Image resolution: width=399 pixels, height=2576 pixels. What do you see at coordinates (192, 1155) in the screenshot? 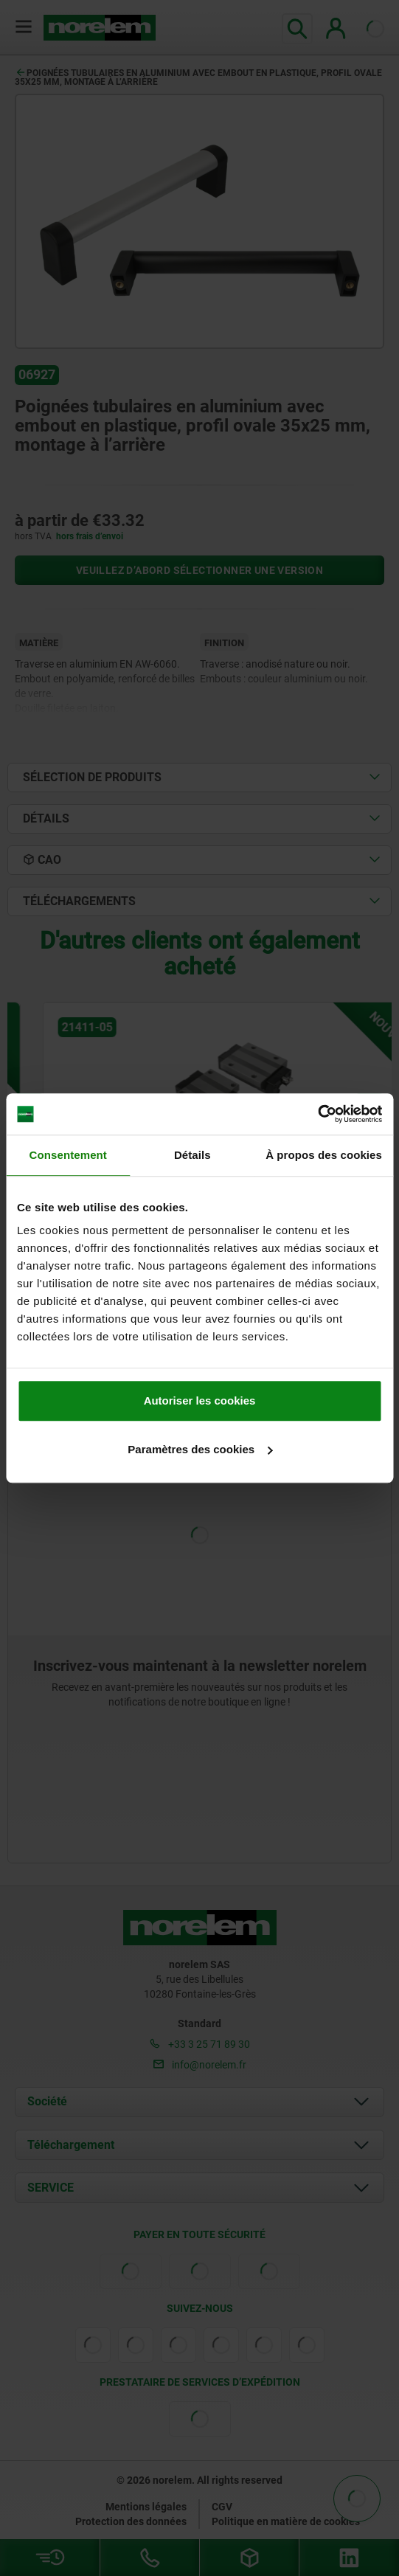
I see `Détails [tab]` at bounding box center [192, 1155].